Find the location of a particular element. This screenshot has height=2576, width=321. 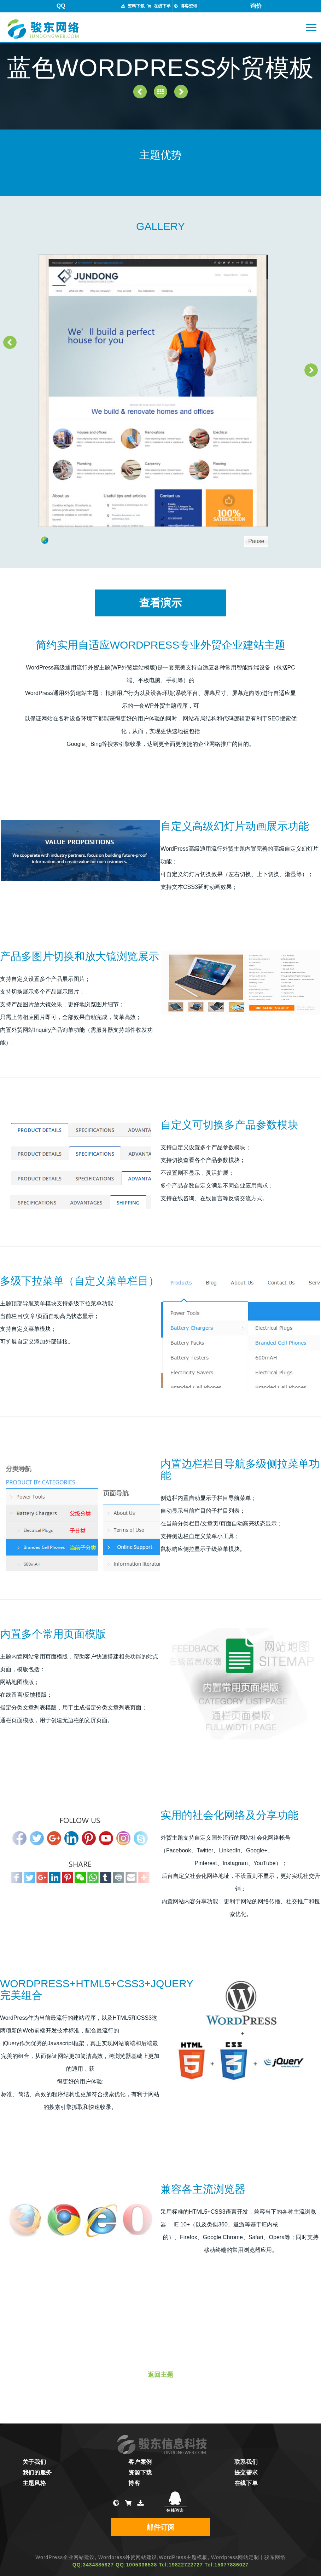

客户案例 is located at coordinates (140, 2462).